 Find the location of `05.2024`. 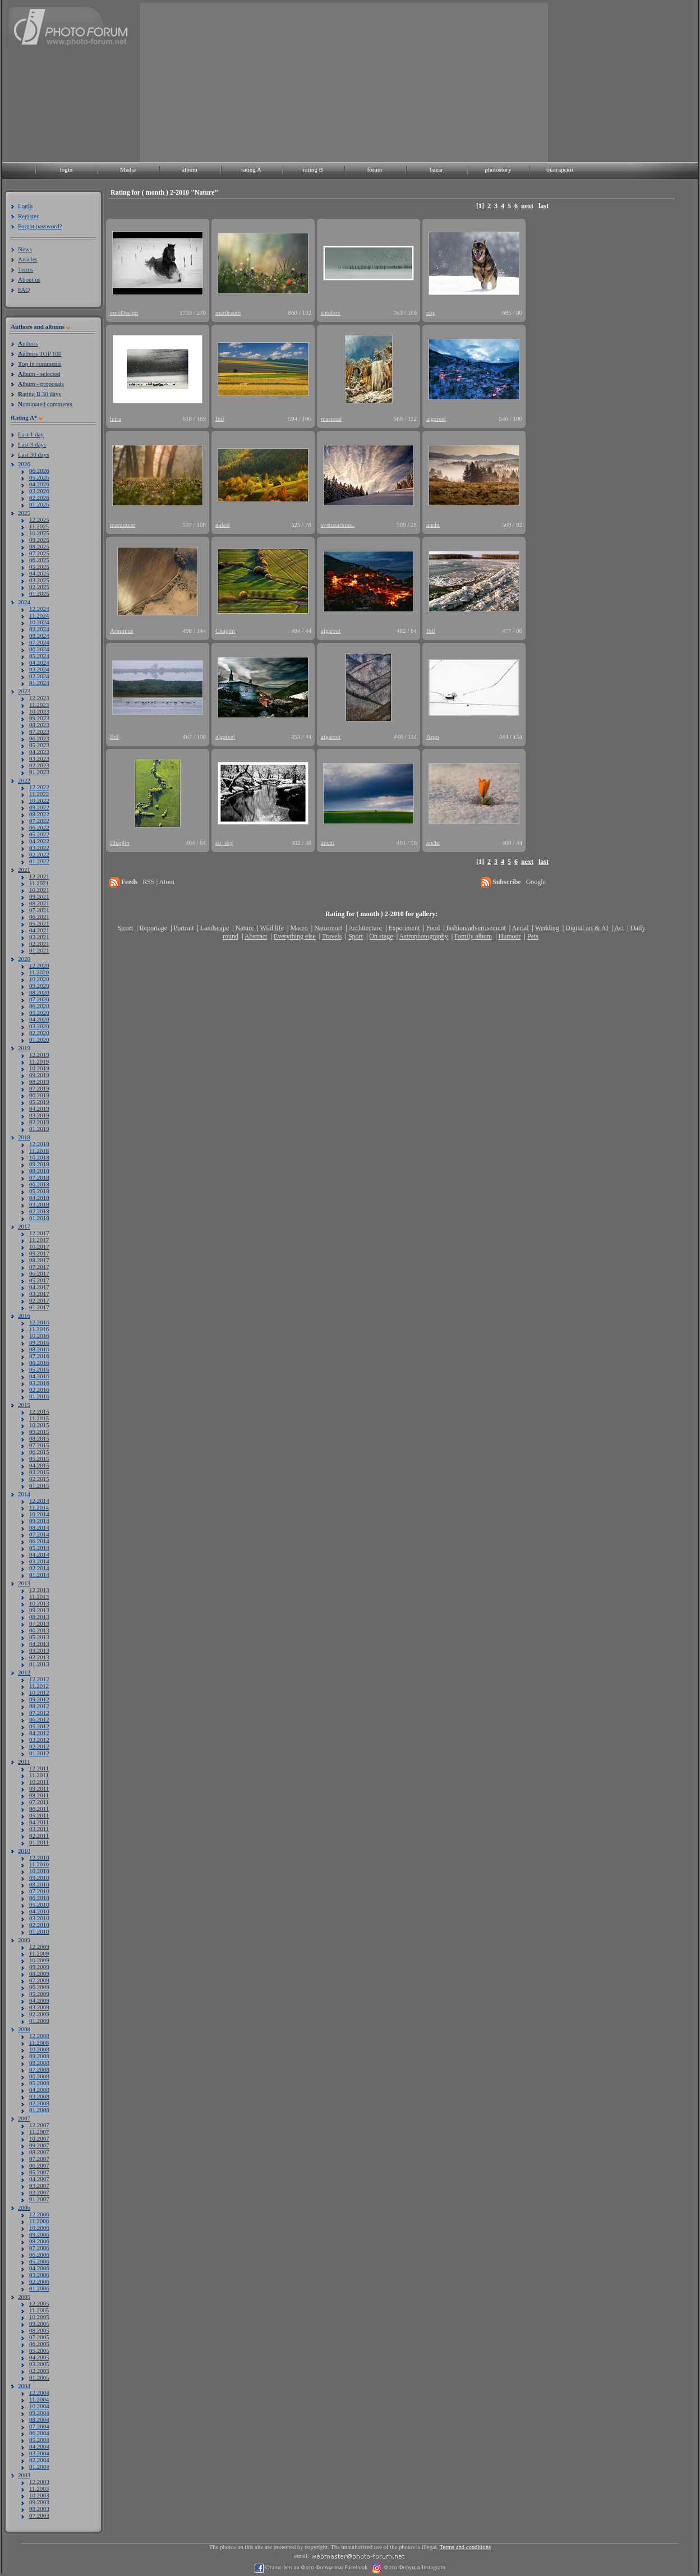

05.2024 is located at coordinates (39, 655).